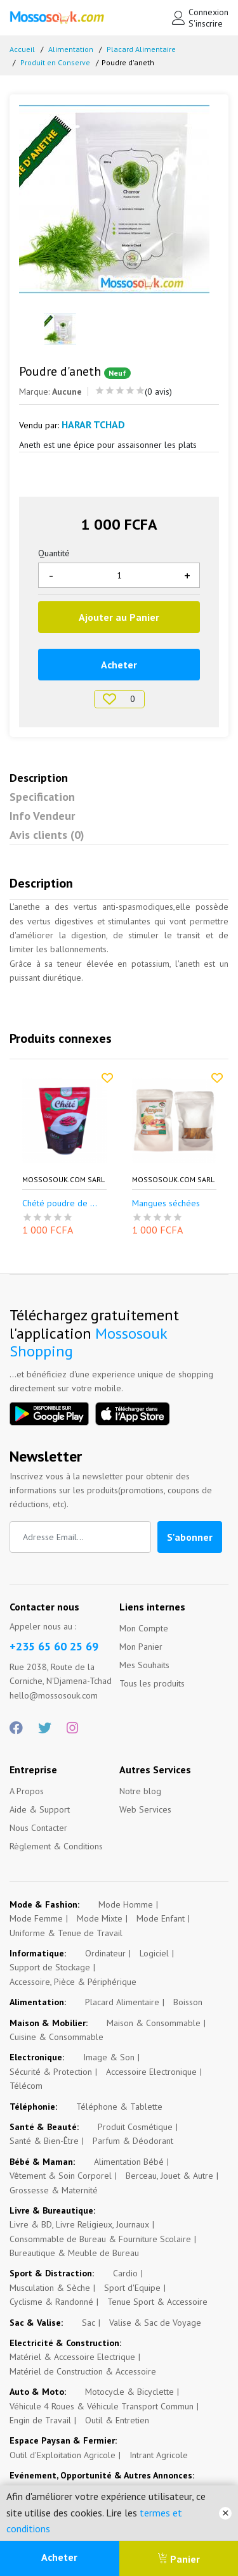 The image size is (238, 2576). Describe the element at coordinates (187, 2002) in the screenshot. I see `Boisson` at that location.